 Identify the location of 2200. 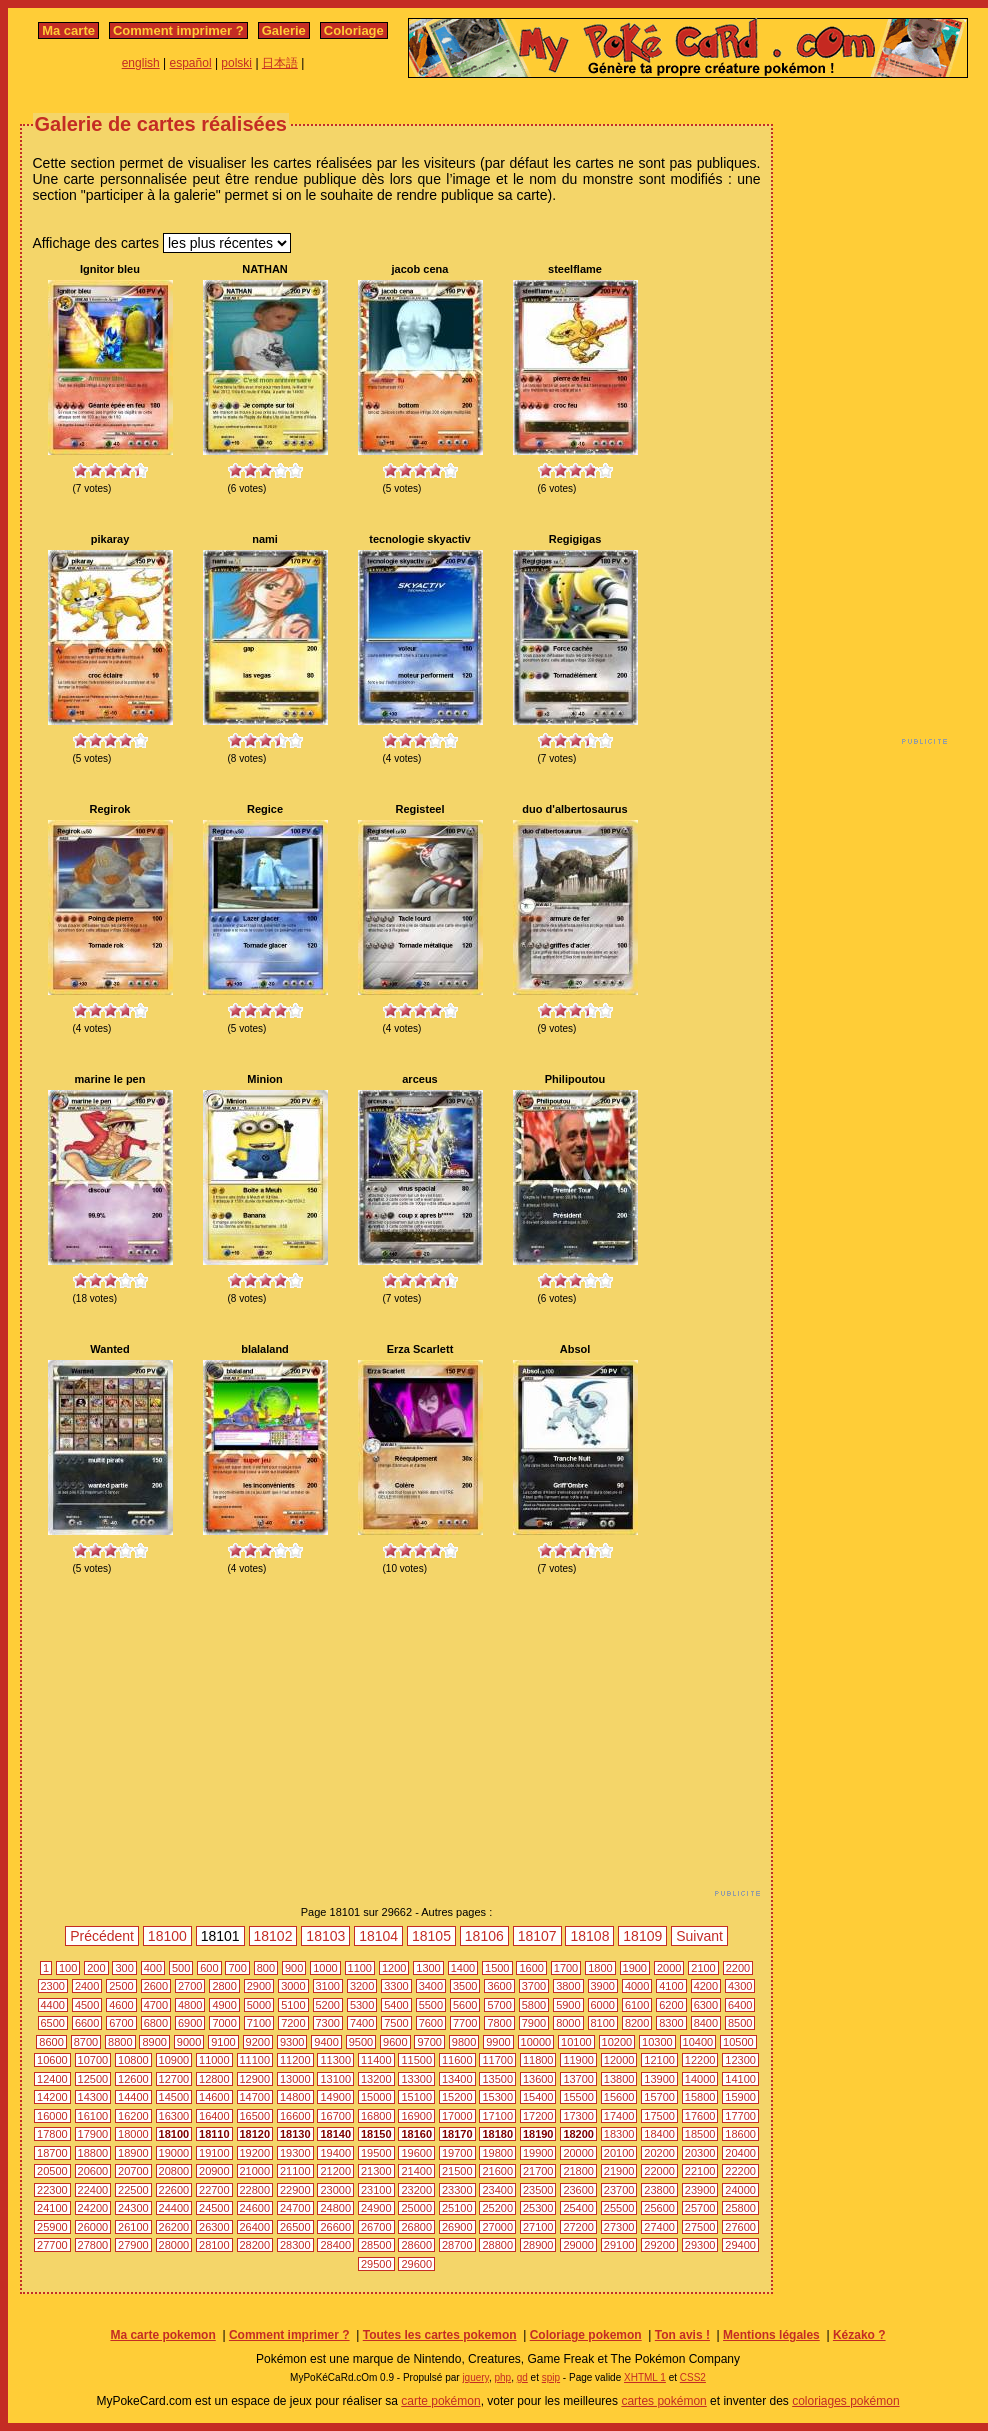
(738, 1968).